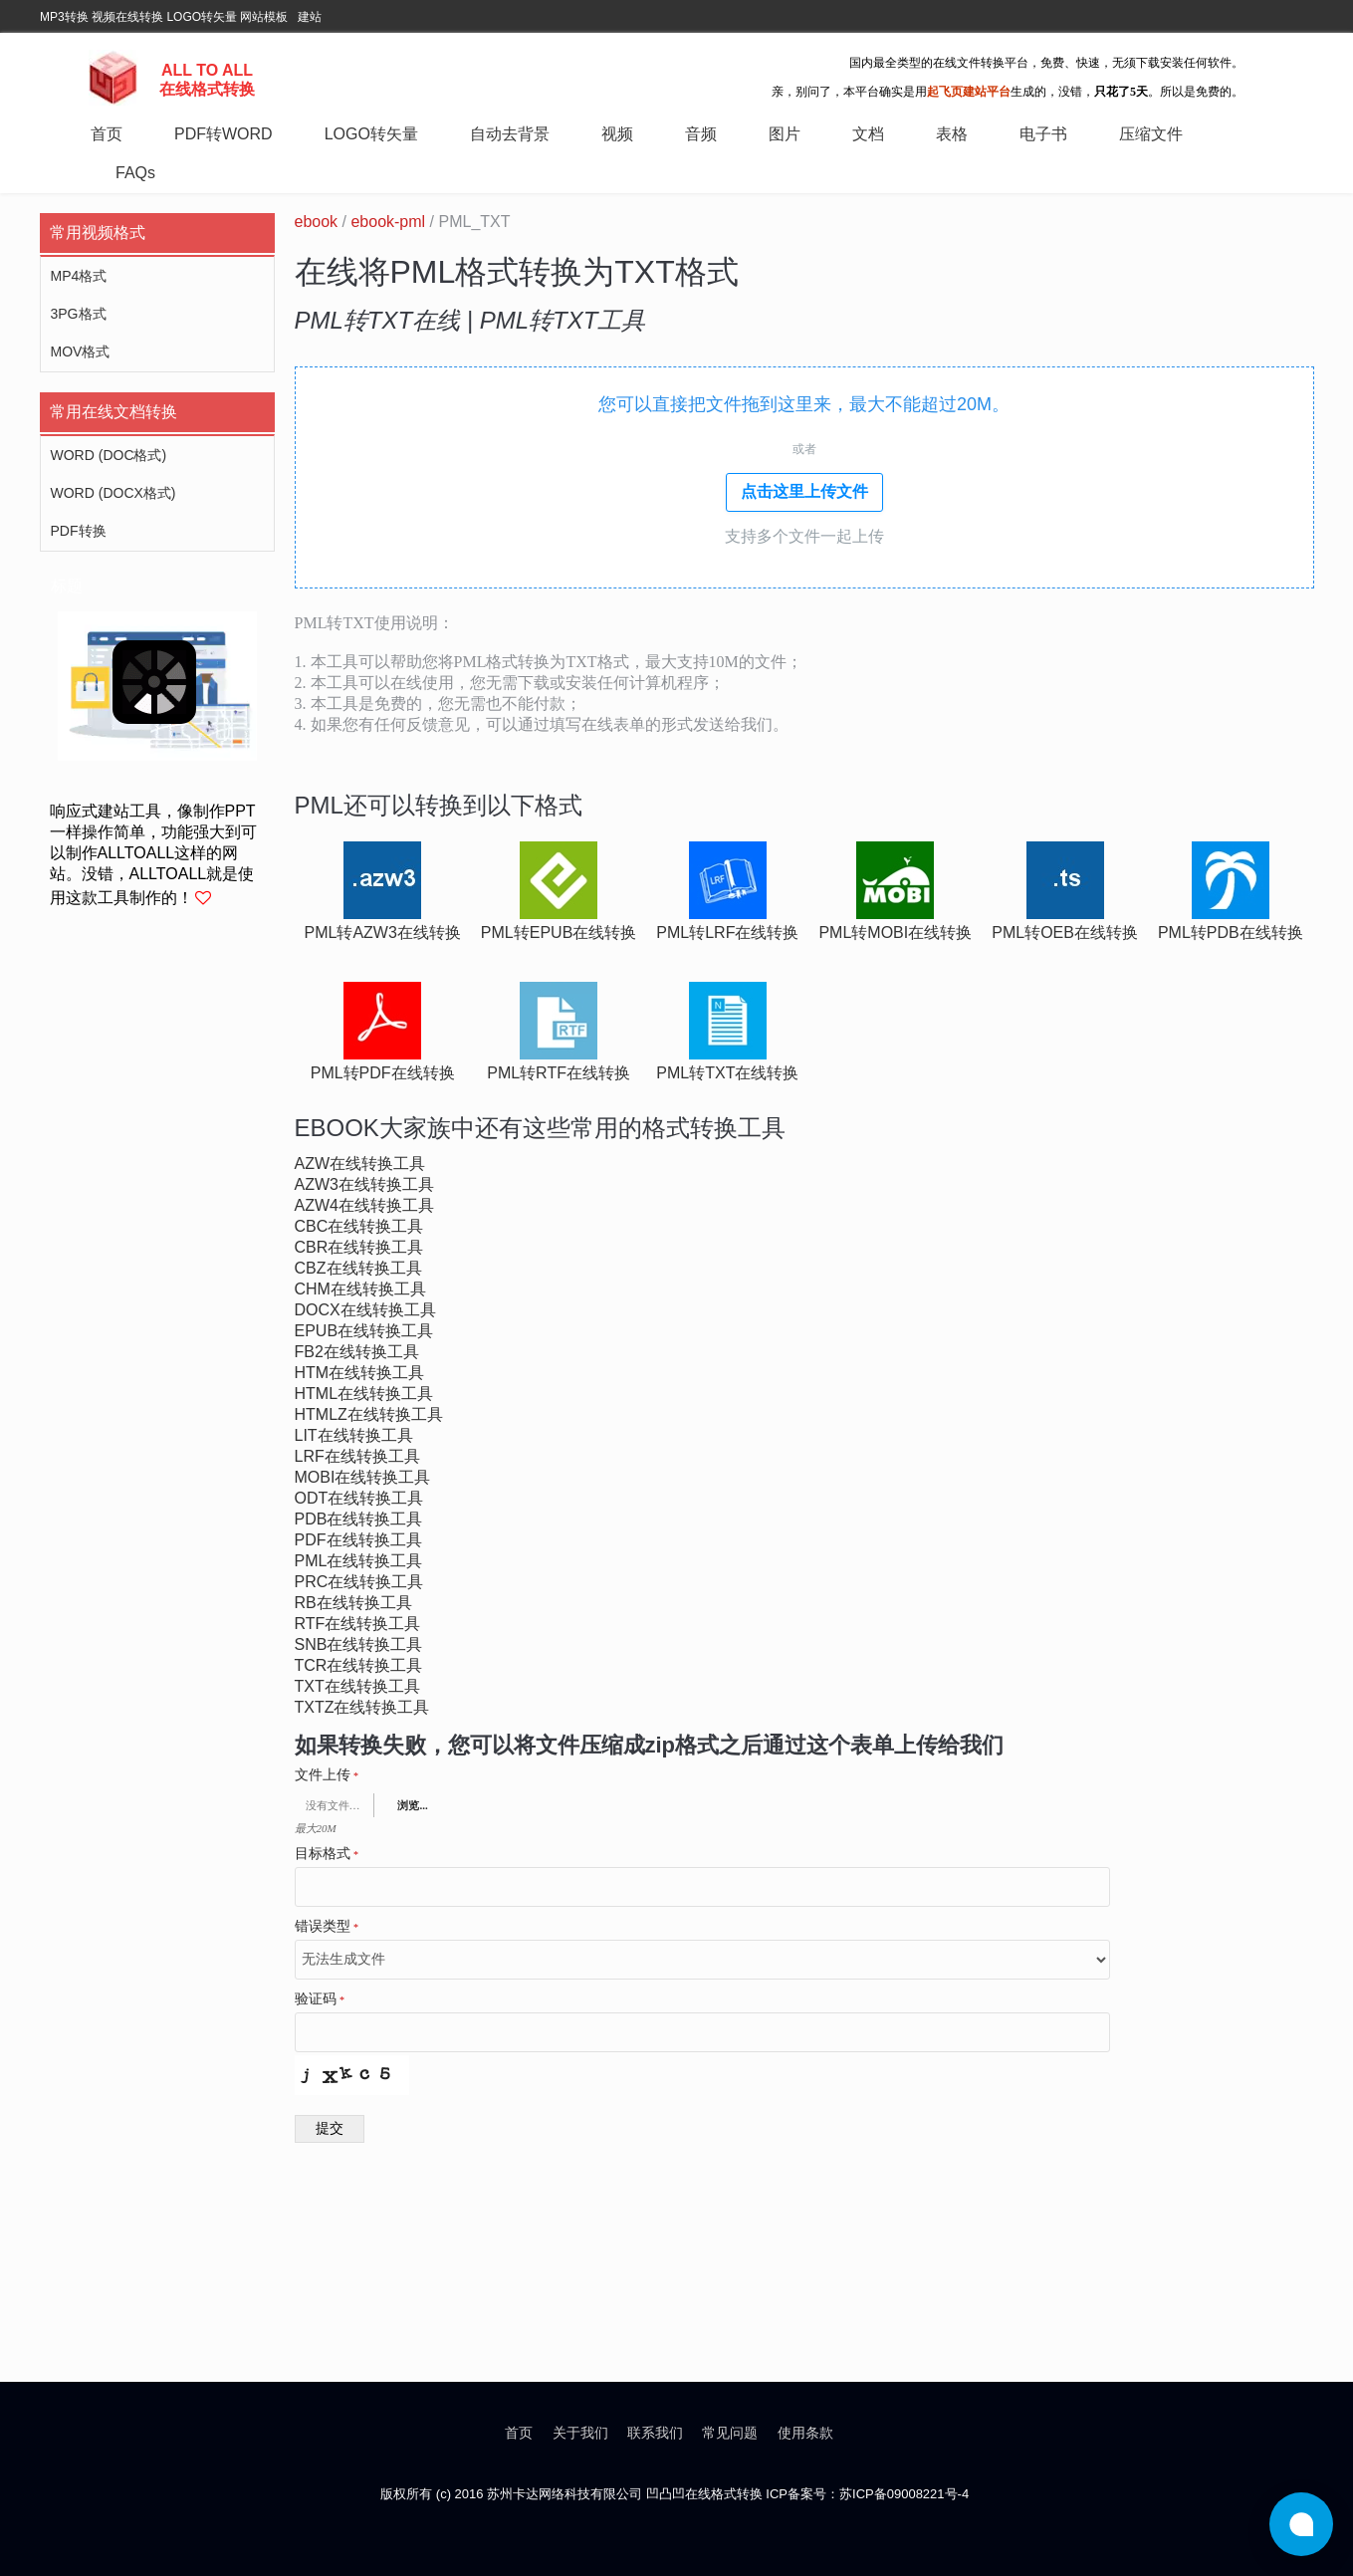  Describe the element at coordinates (360, 1163) in the screenshot. I see `azw在线转换工具` at that location.